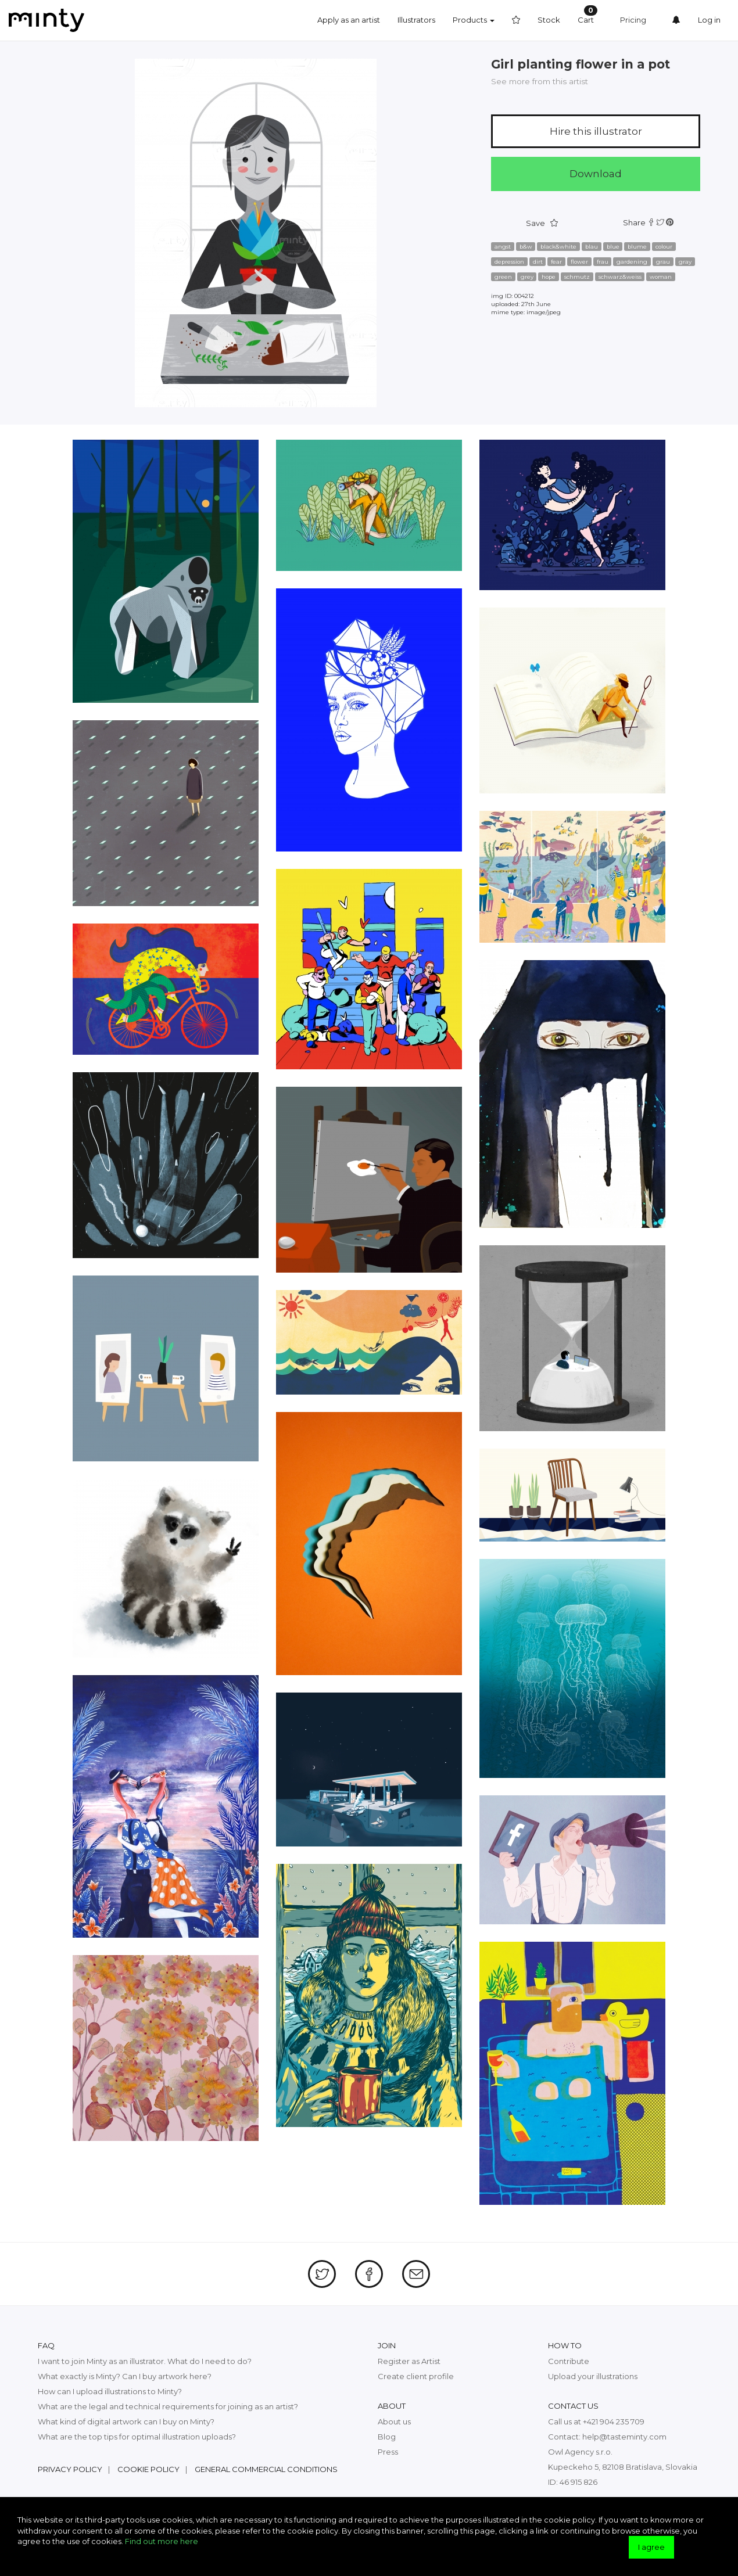 The image size is (738, 2576). What do you see at coordinates (161, 2541) in the screenshot?
I see `Find out more here` at bounding box center [161, 2541].